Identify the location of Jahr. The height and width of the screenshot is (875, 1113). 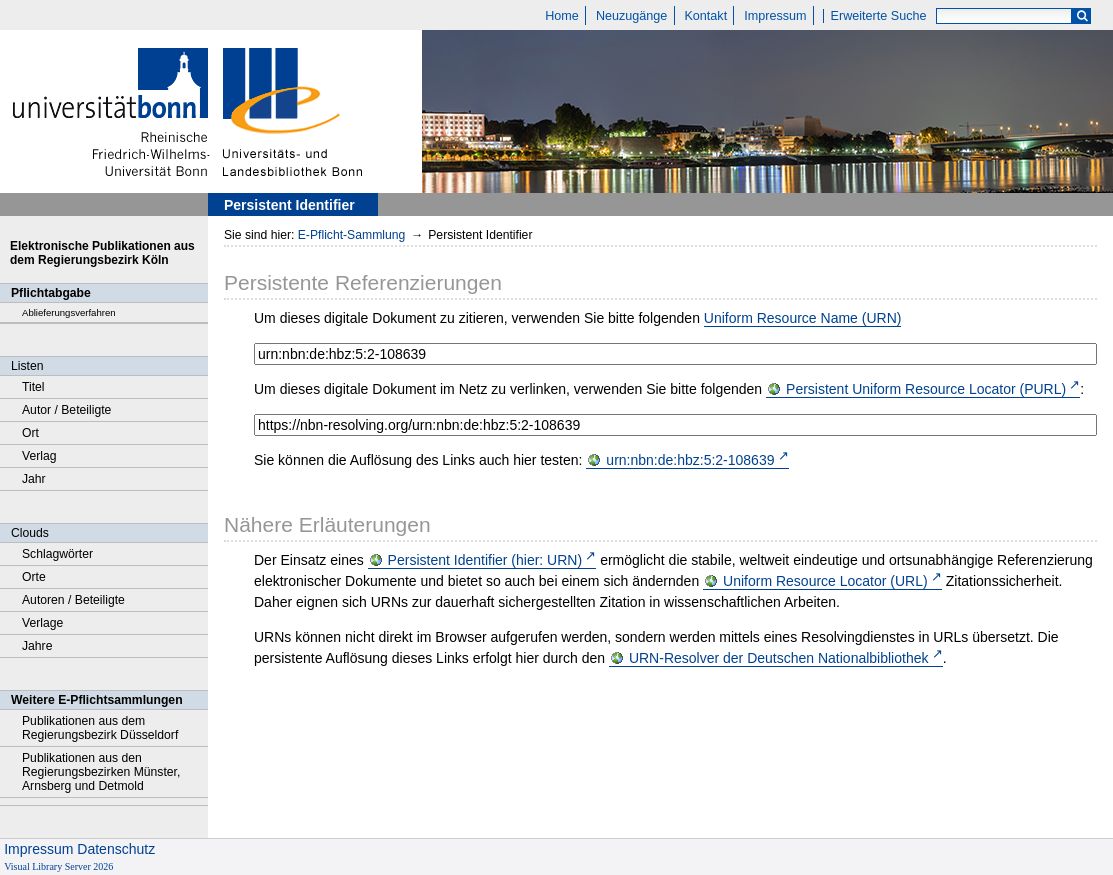
(34, 479).